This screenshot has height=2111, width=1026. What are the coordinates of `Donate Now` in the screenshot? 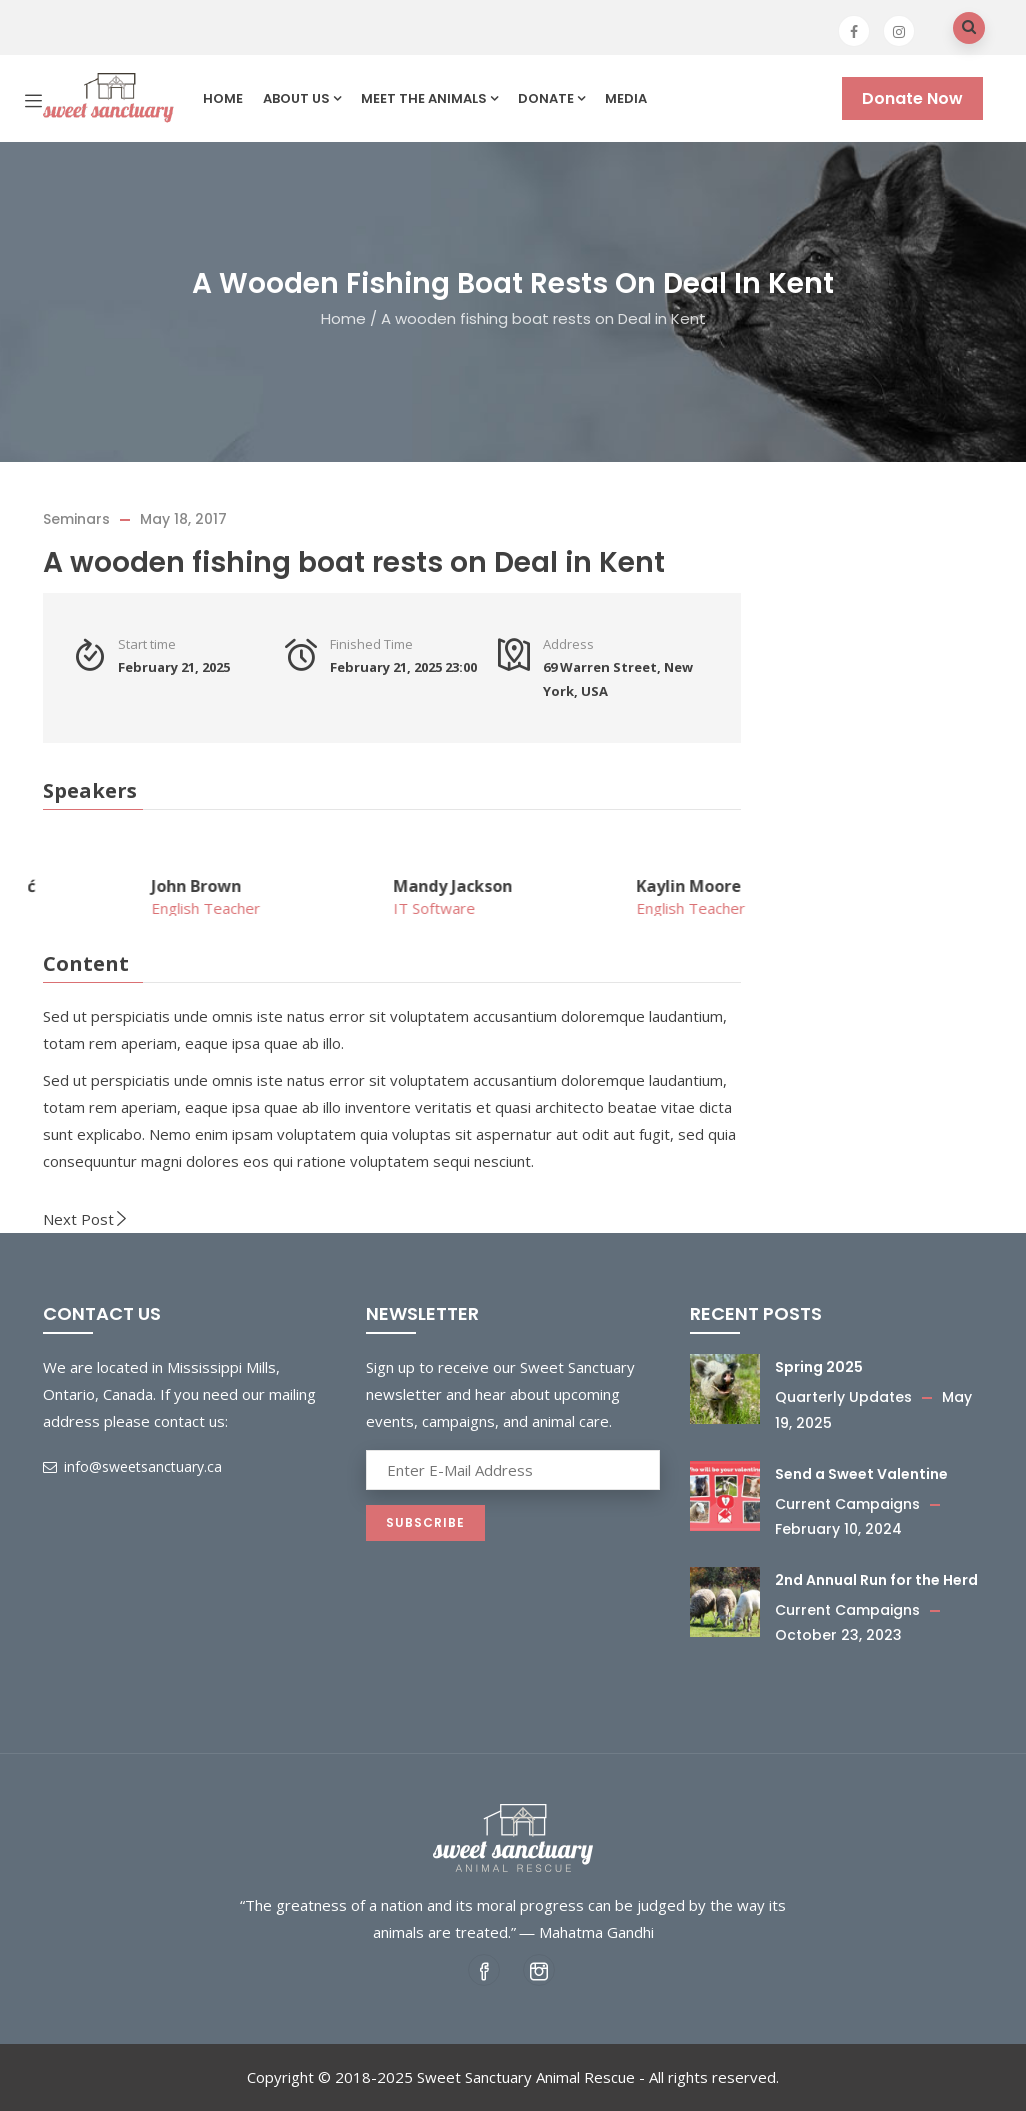 It's located at (912, 98).